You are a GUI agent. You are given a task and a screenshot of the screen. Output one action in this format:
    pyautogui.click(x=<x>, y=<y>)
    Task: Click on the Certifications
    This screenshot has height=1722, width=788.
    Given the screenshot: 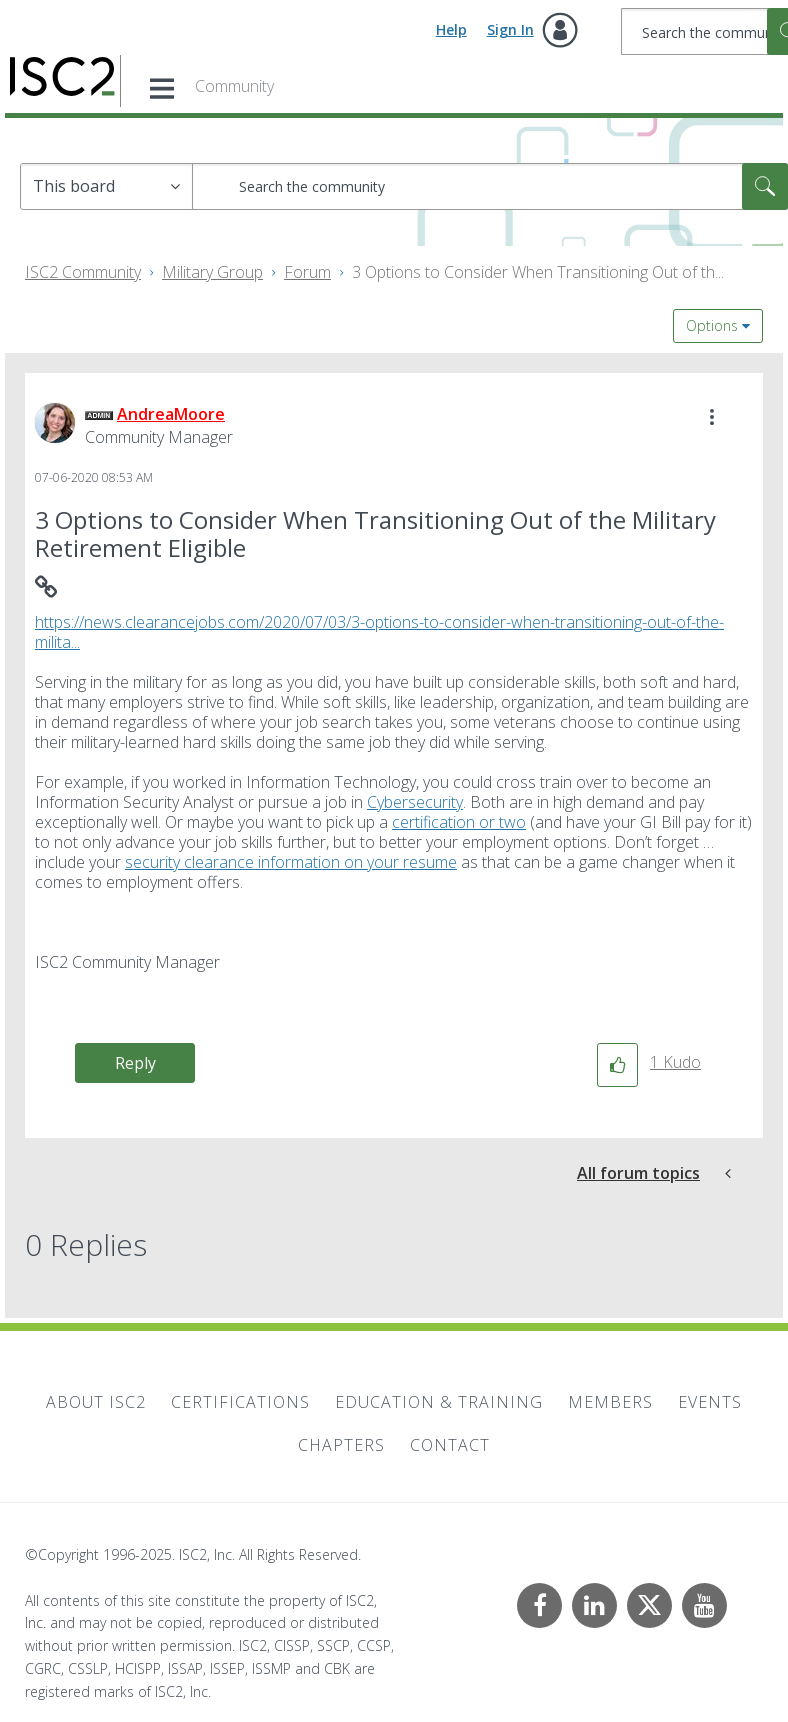 What is the action you would take?
    pyautogui.click(x=240, y=1402)
    